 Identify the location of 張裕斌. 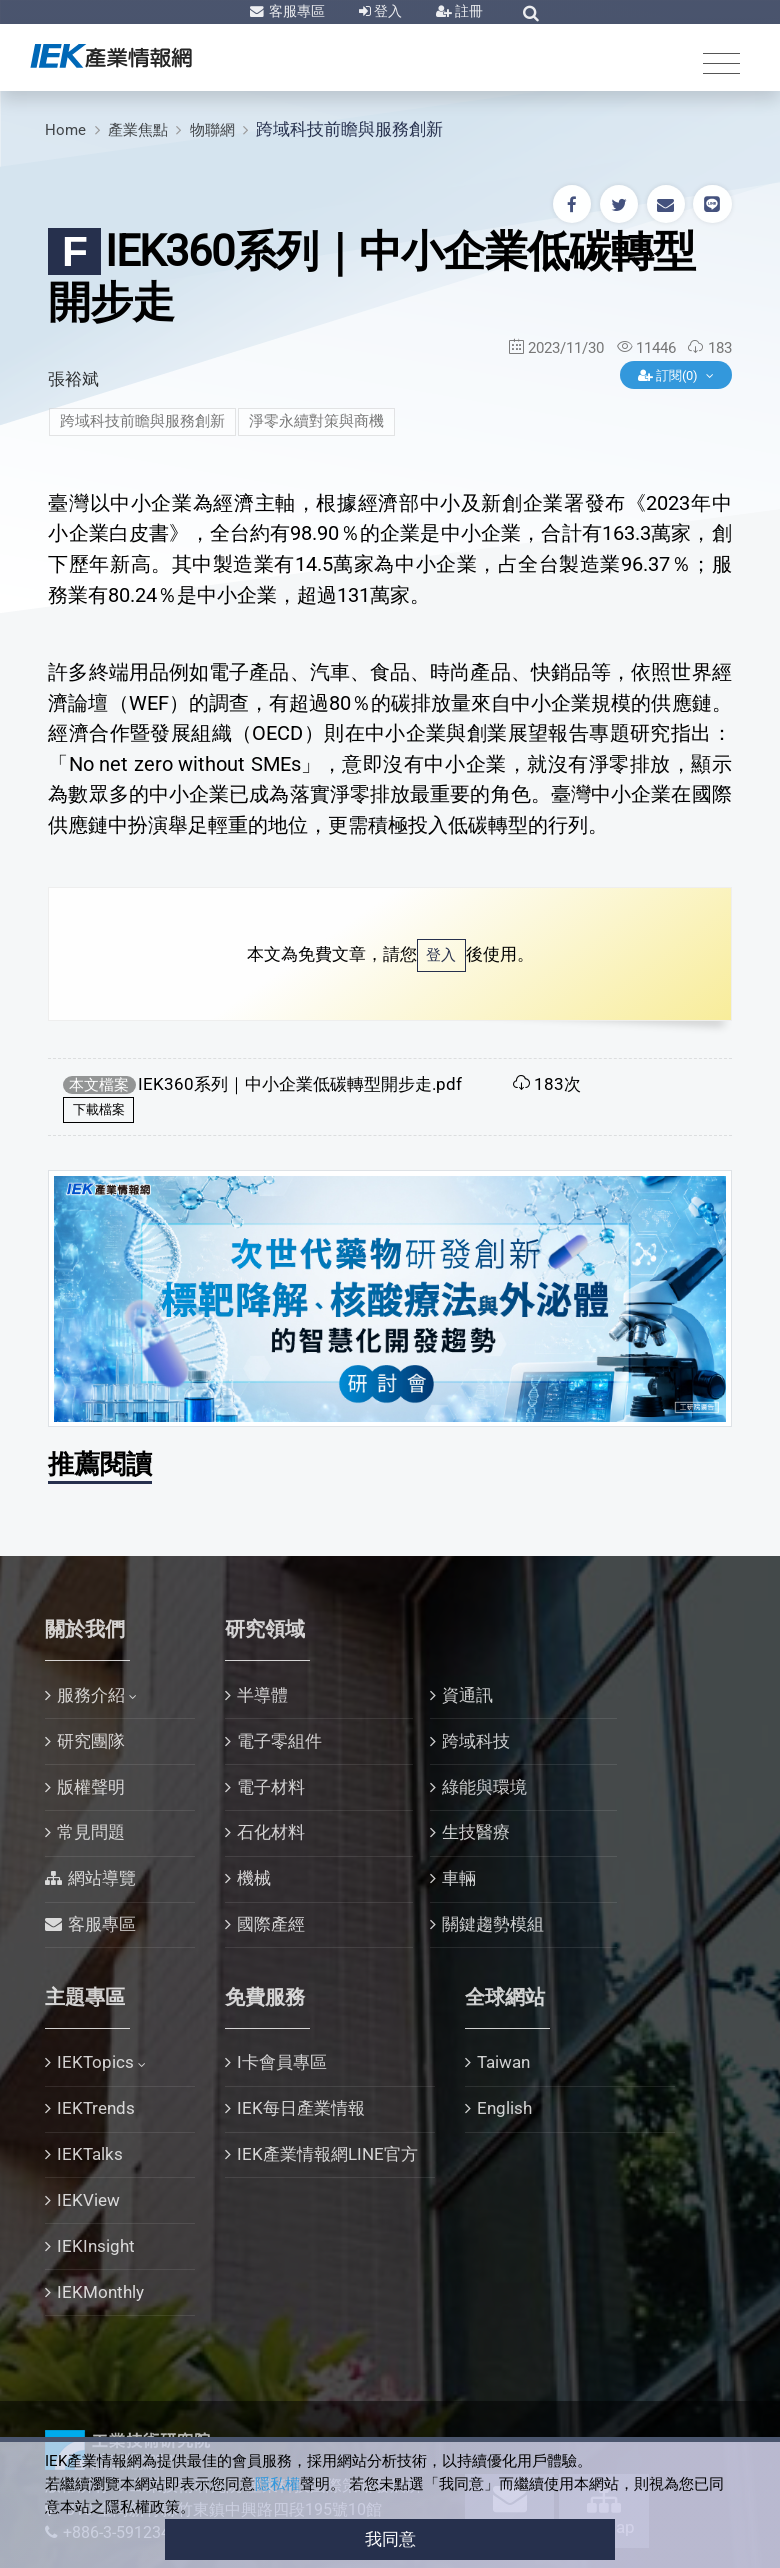
(73, 379).